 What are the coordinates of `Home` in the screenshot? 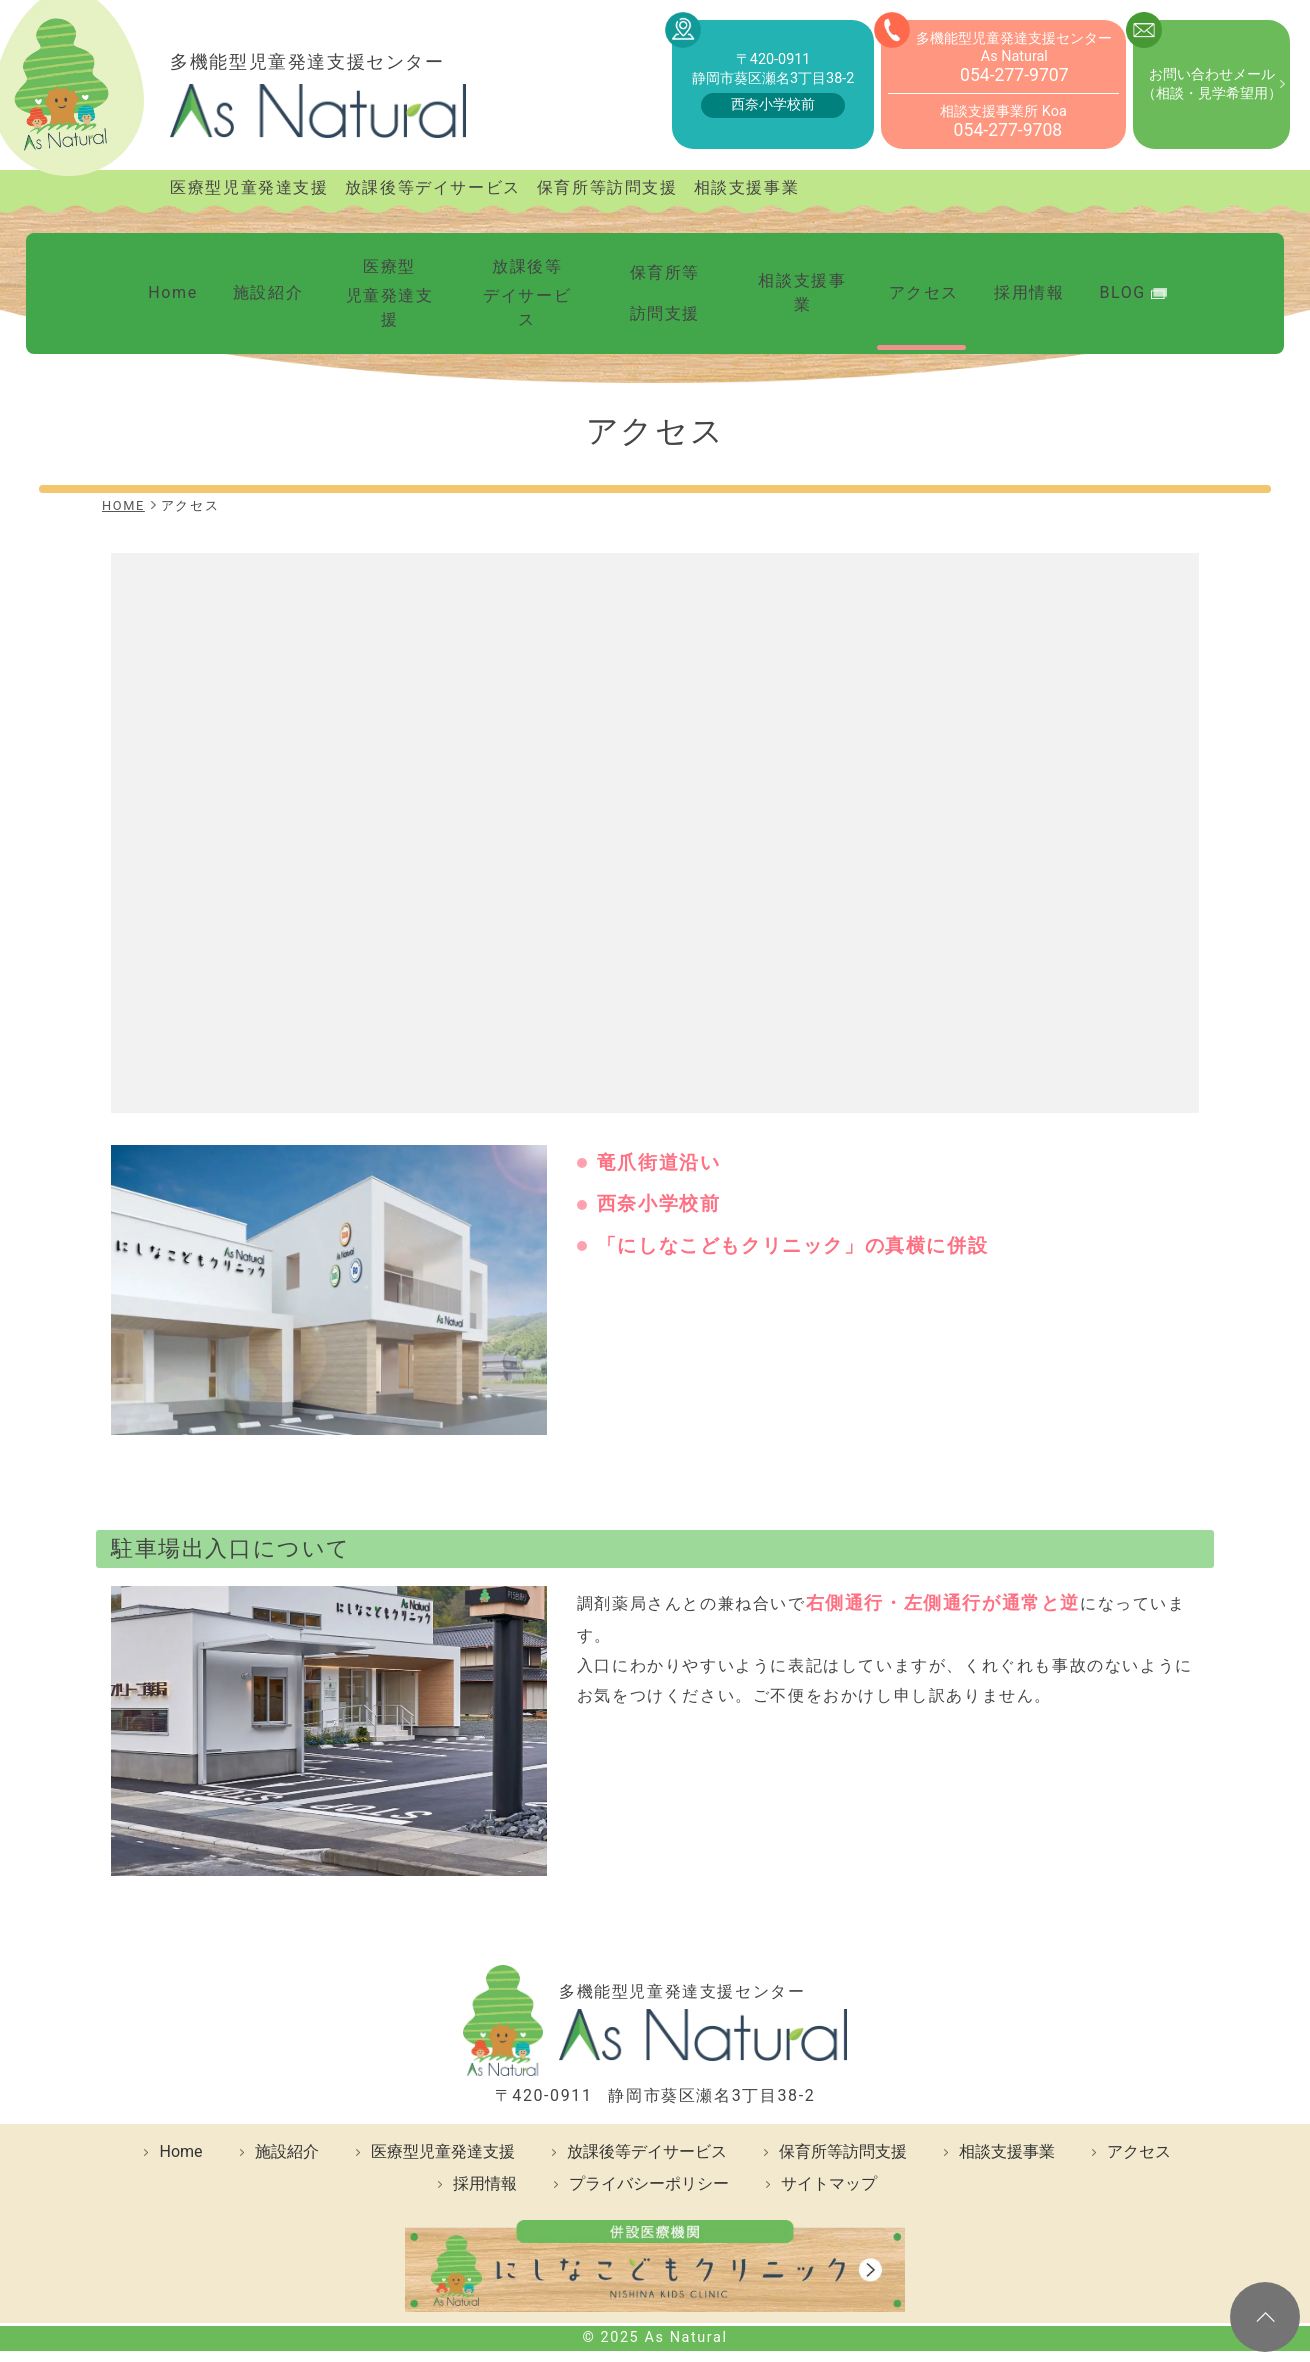 It's located at (208, 263).